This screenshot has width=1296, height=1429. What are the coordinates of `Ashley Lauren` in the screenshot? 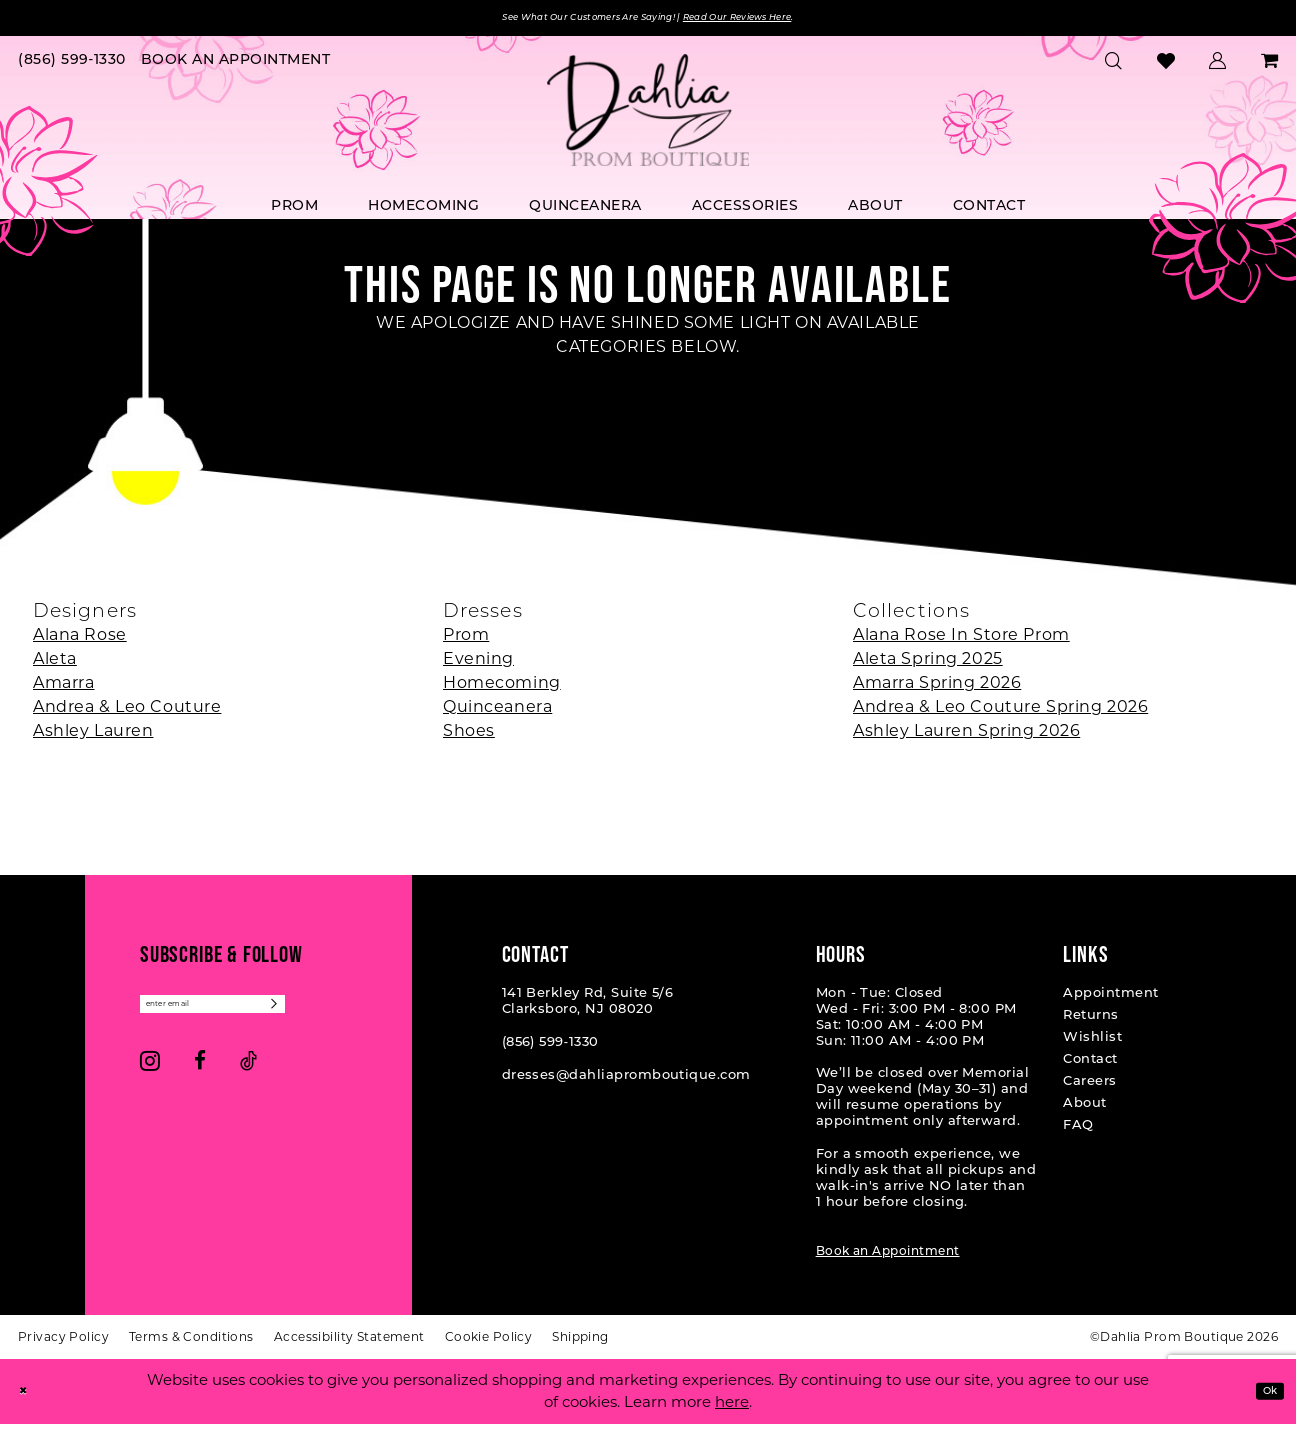 It's located at (93, 735).